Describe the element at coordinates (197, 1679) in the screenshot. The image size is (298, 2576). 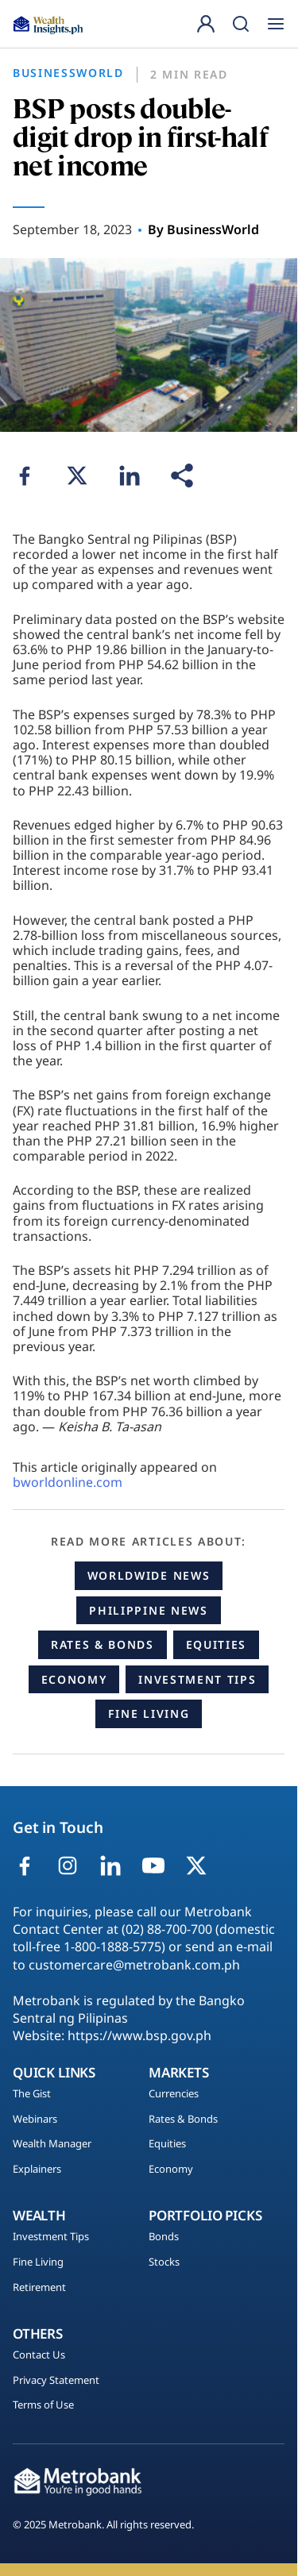
I see `Investment Tips` at that location.